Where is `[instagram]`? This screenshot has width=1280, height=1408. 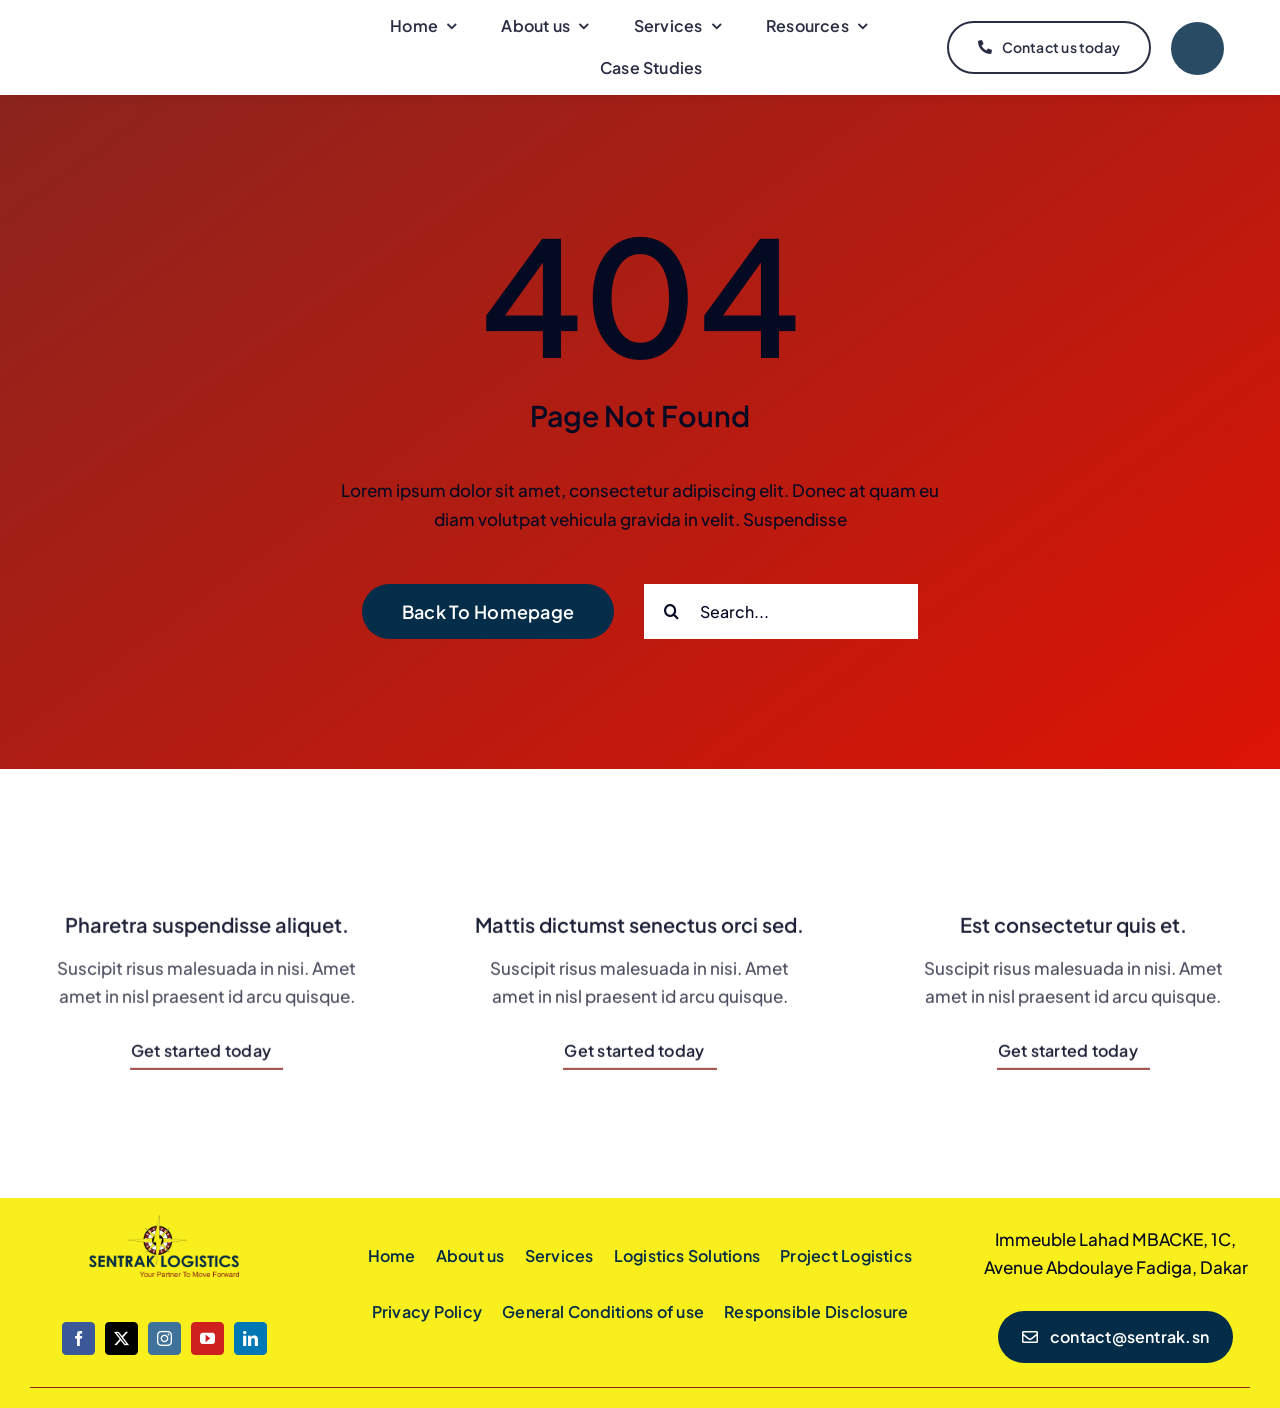
[instagram] is located at coordinates (164, 1338).